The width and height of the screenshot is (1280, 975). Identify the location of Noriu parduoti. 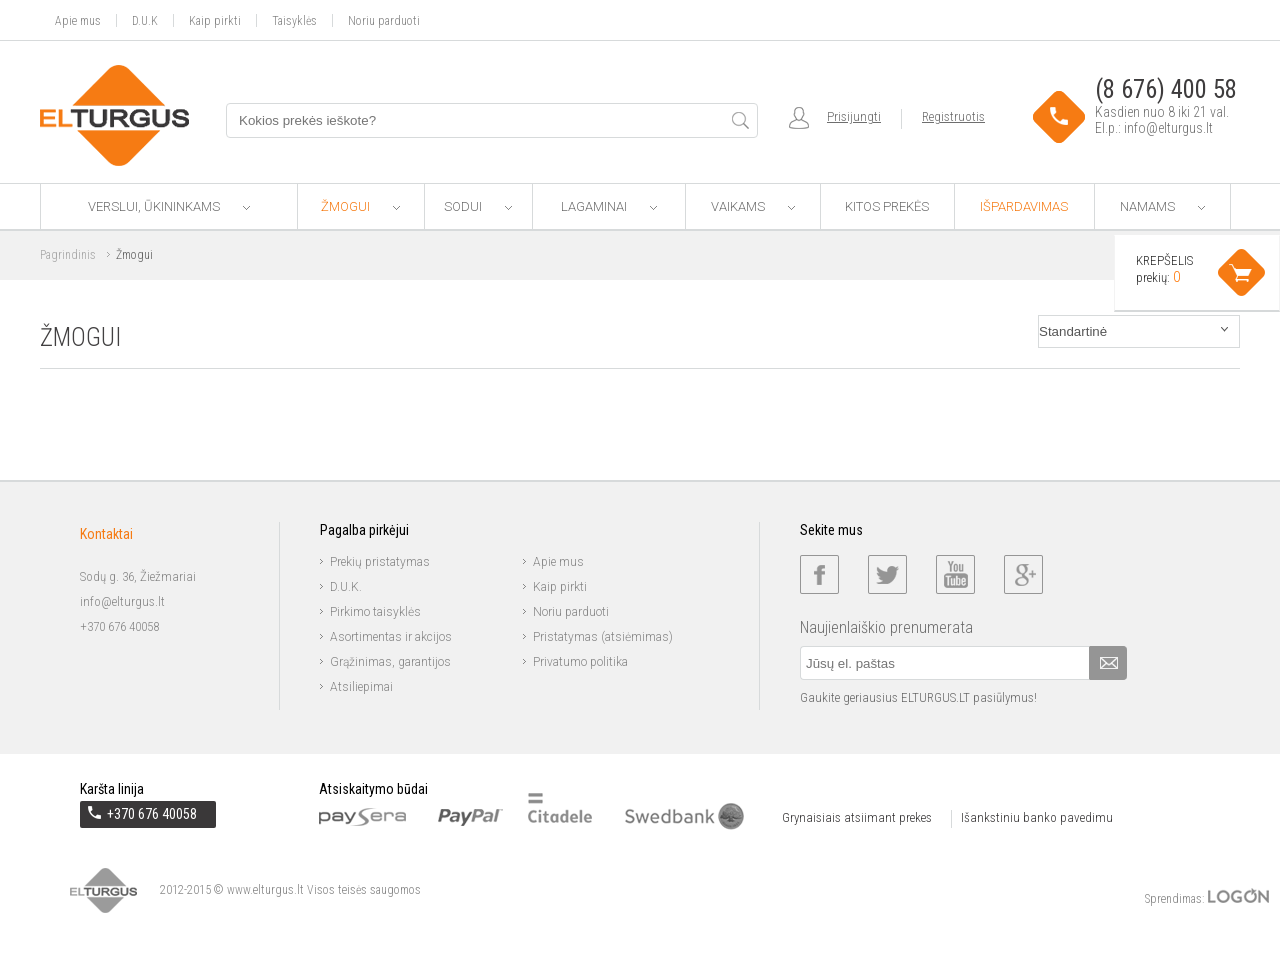
(384, 20).